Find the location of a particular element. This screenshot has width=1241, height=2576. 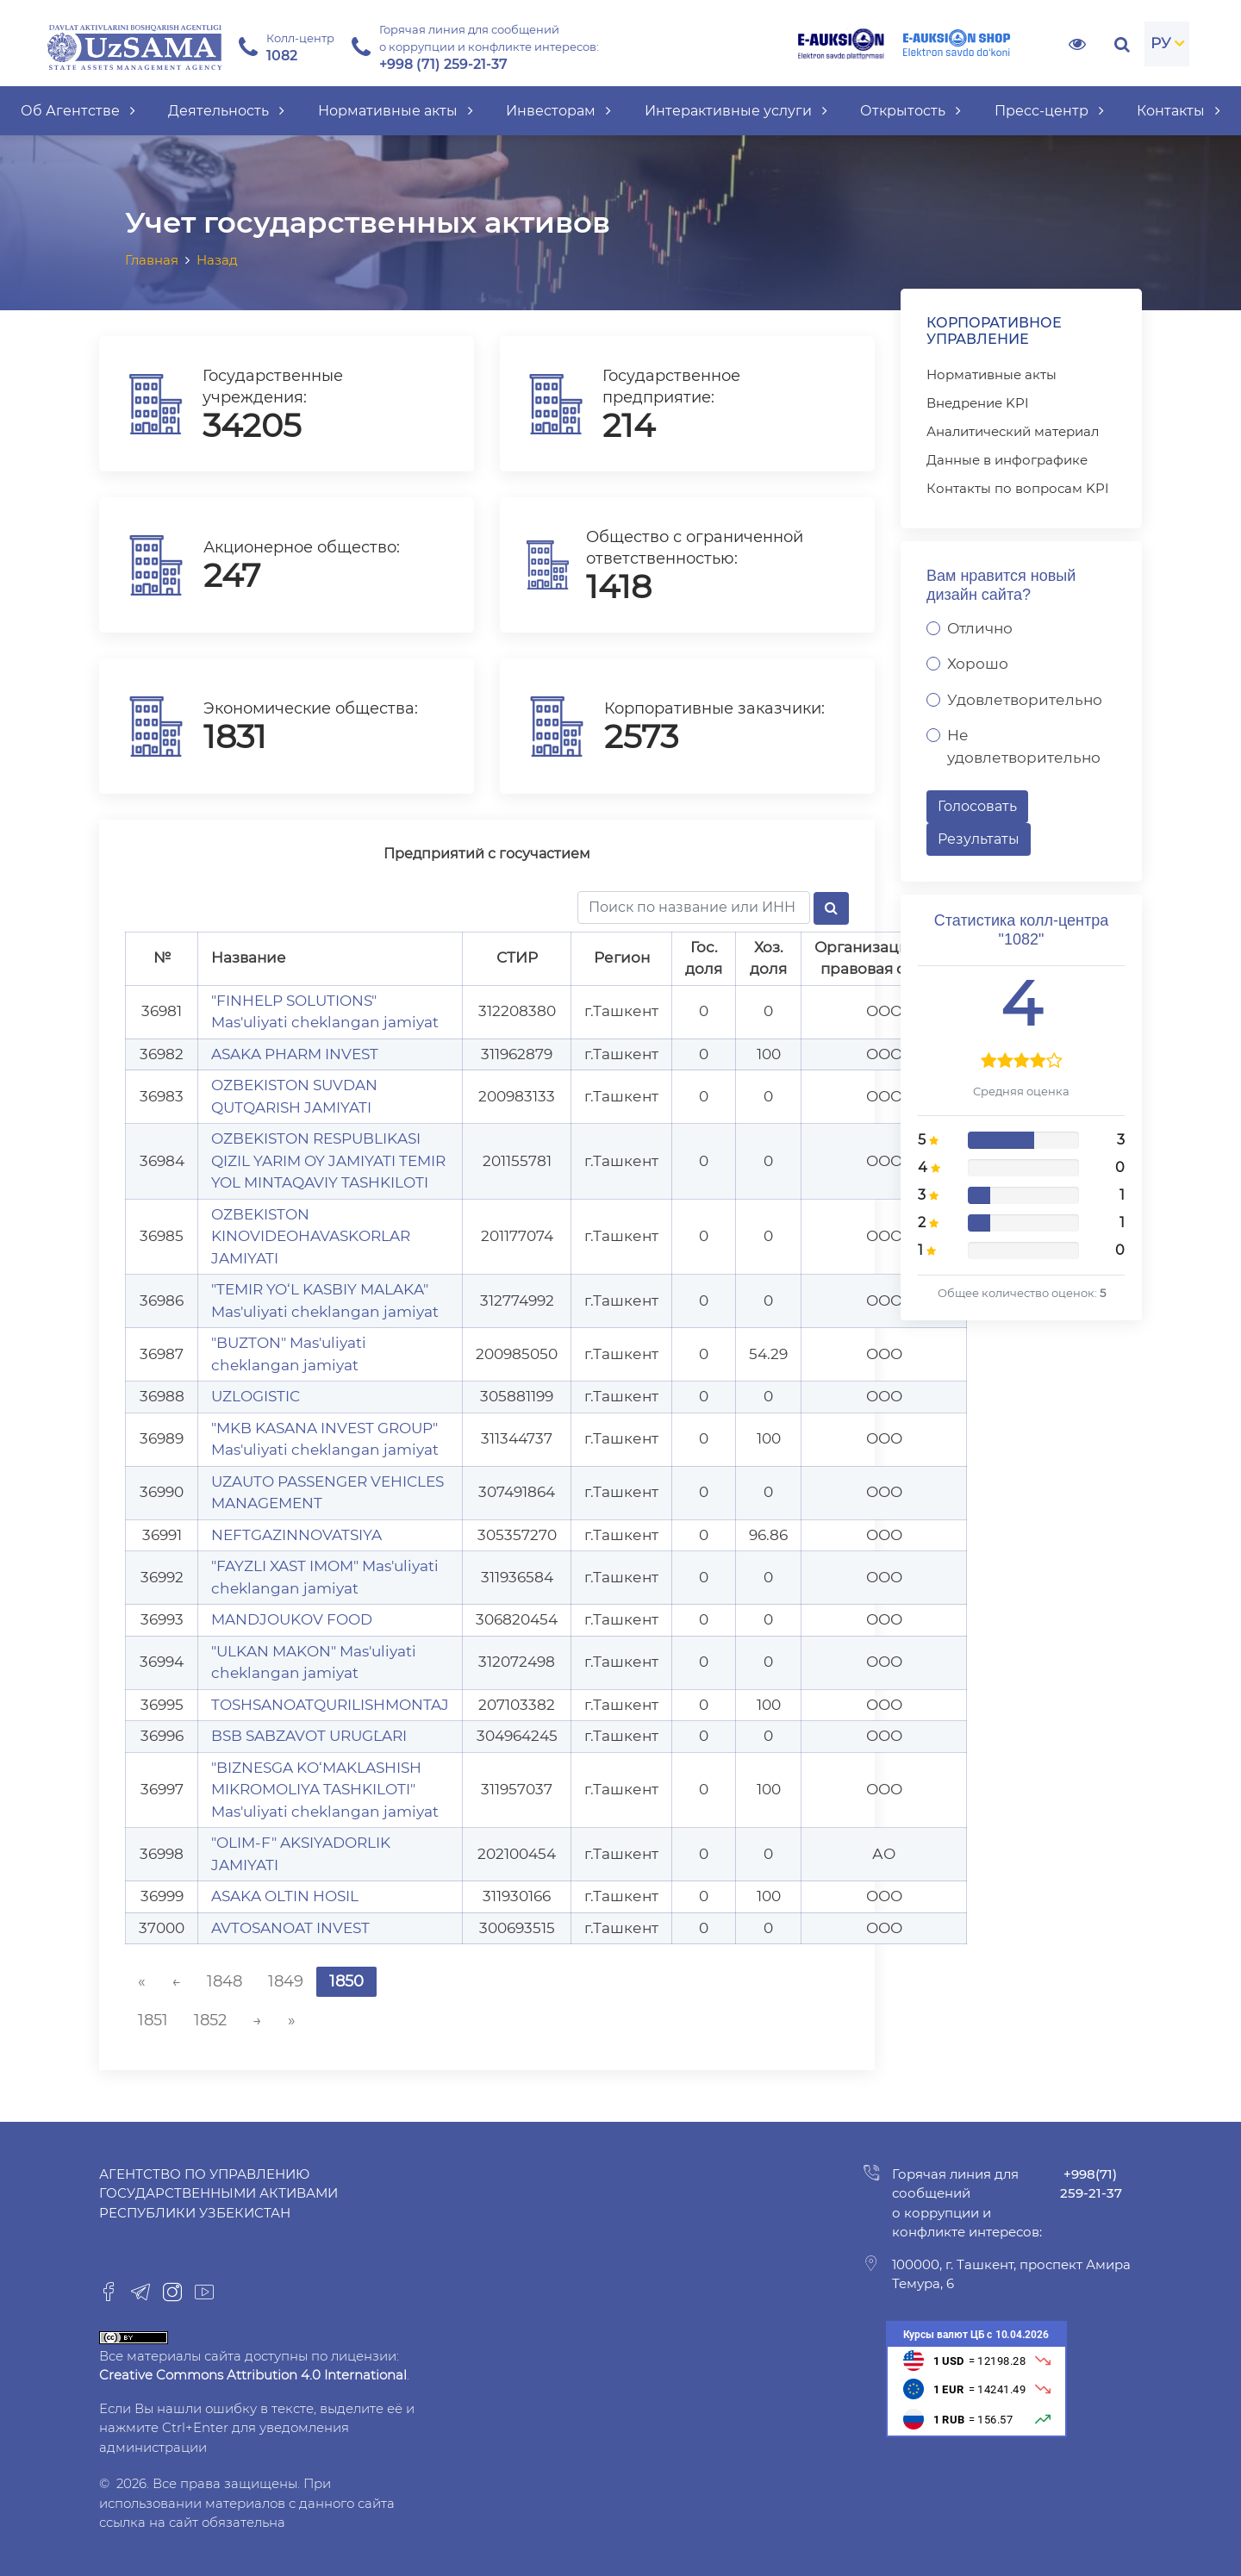

AVTOSANOAT INVEST is located at coordinates (290, 1928).